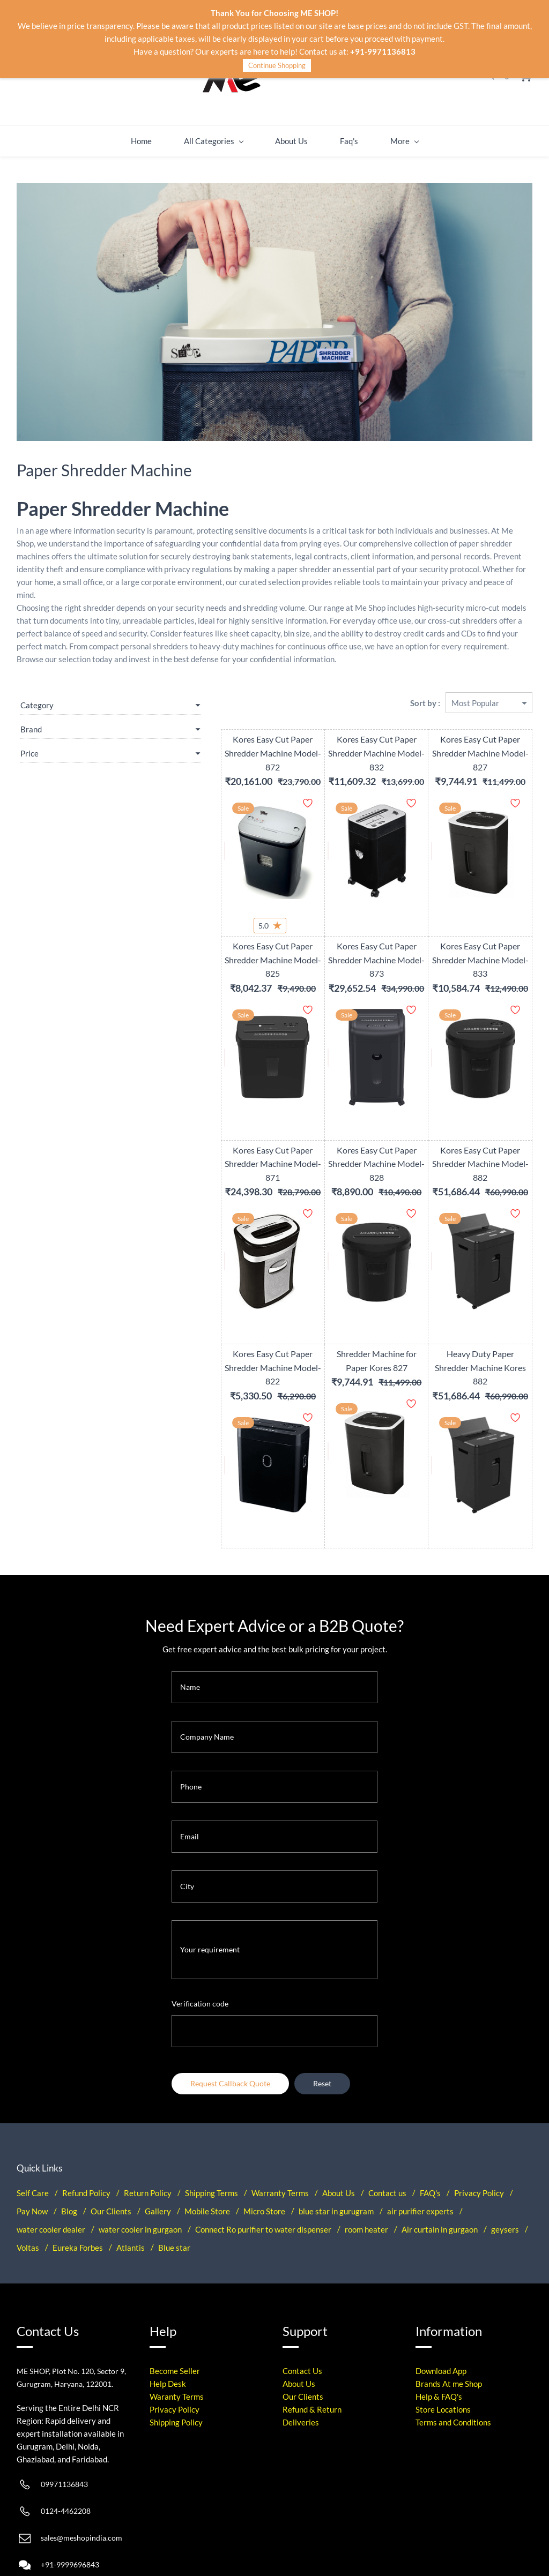 This screenshot has height=2576, width=549. Describe the element at coordinates (130, 2181) in the screenshot. I see `Atlantis` at that location.